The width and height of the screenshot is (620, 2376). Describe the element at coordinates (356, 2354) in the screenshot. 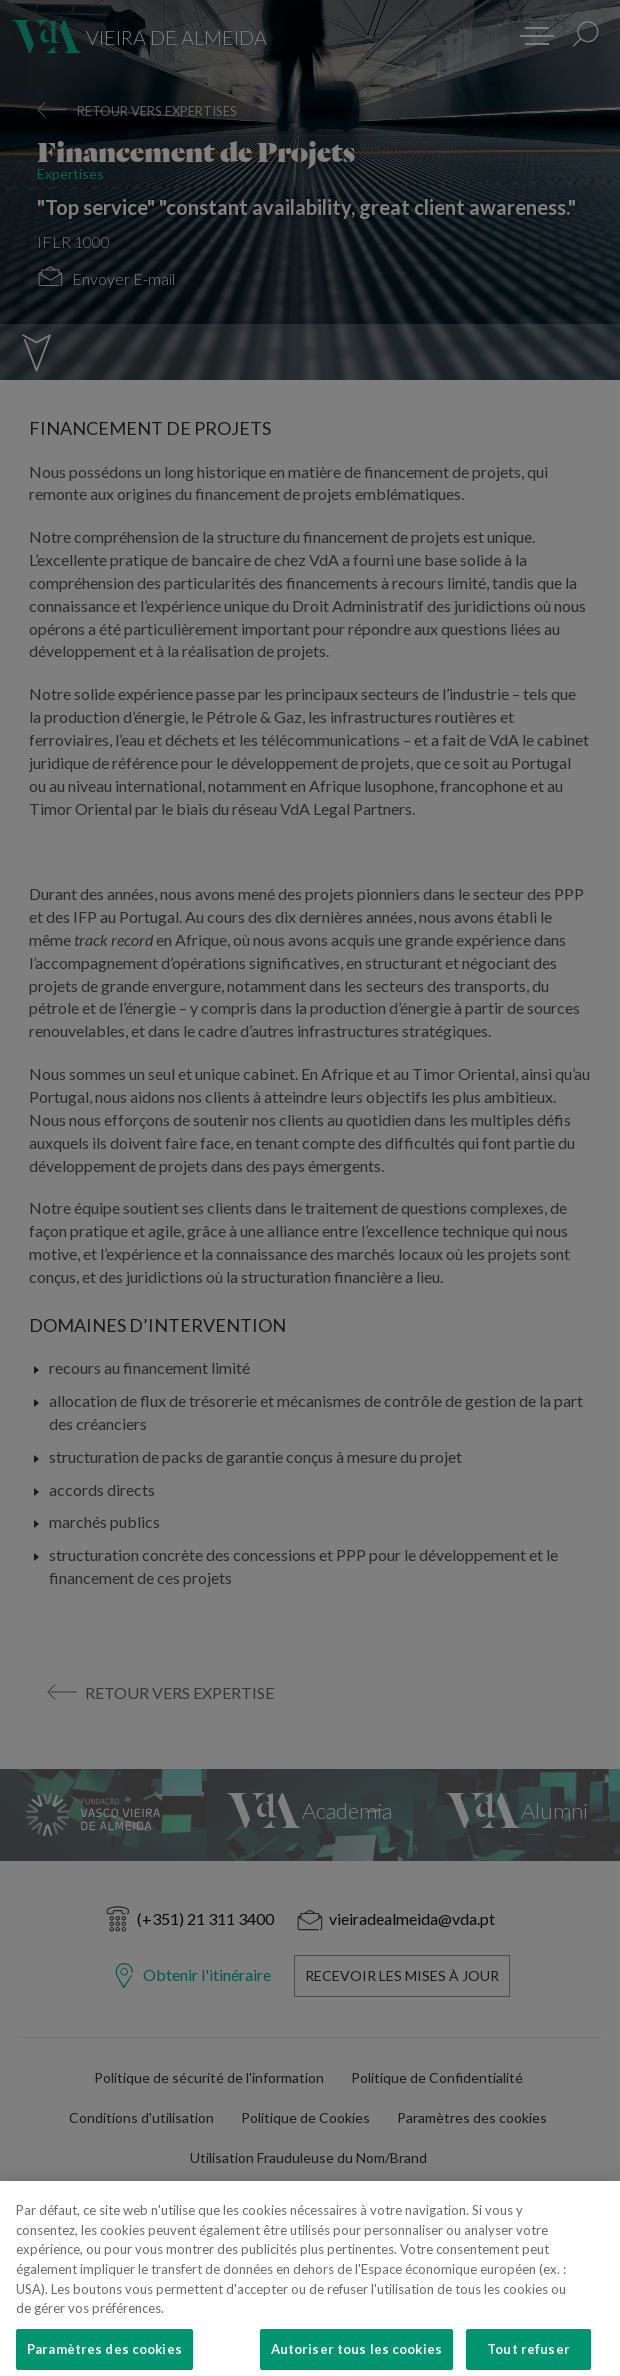

I see `Autoriser tous les cookies` at that location.